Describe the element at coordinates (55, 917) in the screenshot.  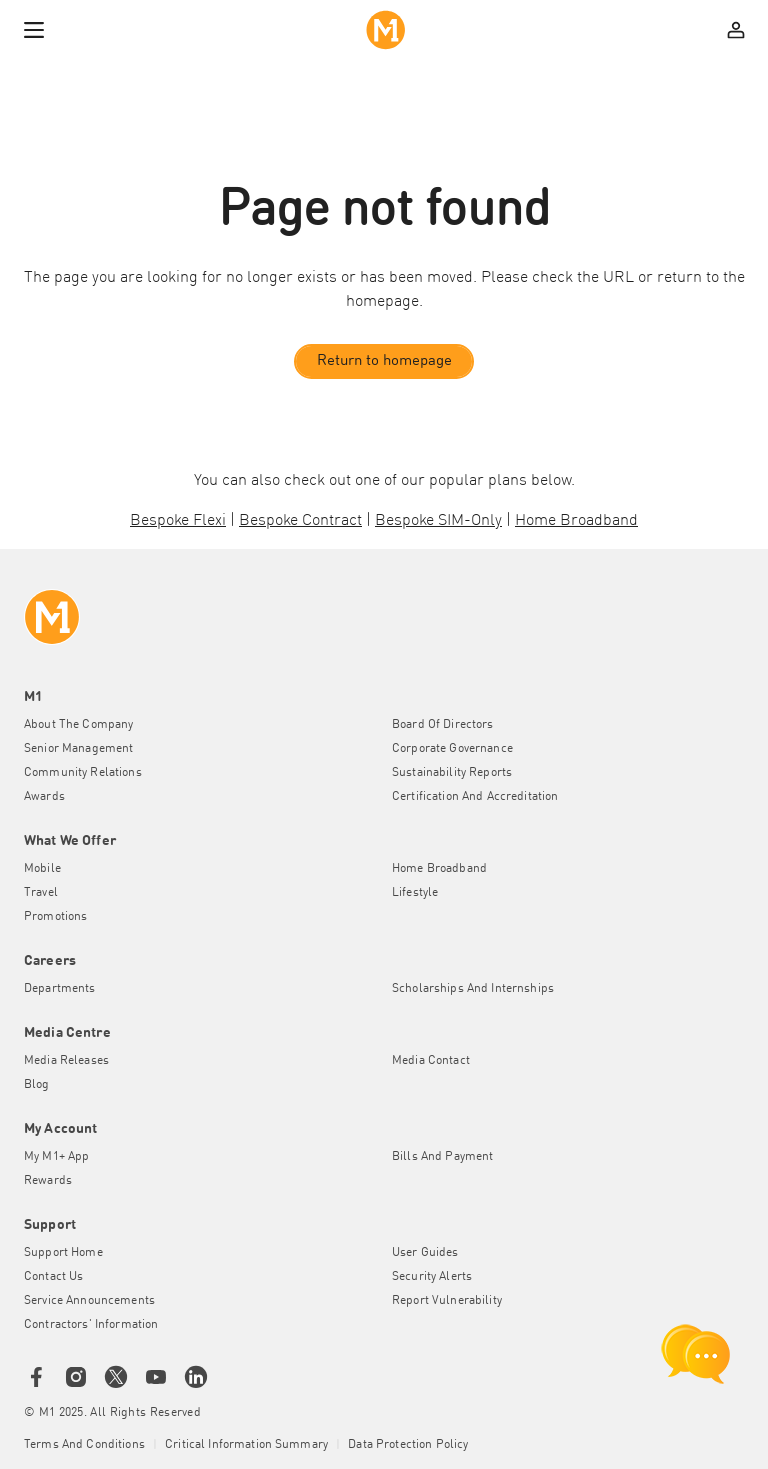
I see `Promotions` at that location.